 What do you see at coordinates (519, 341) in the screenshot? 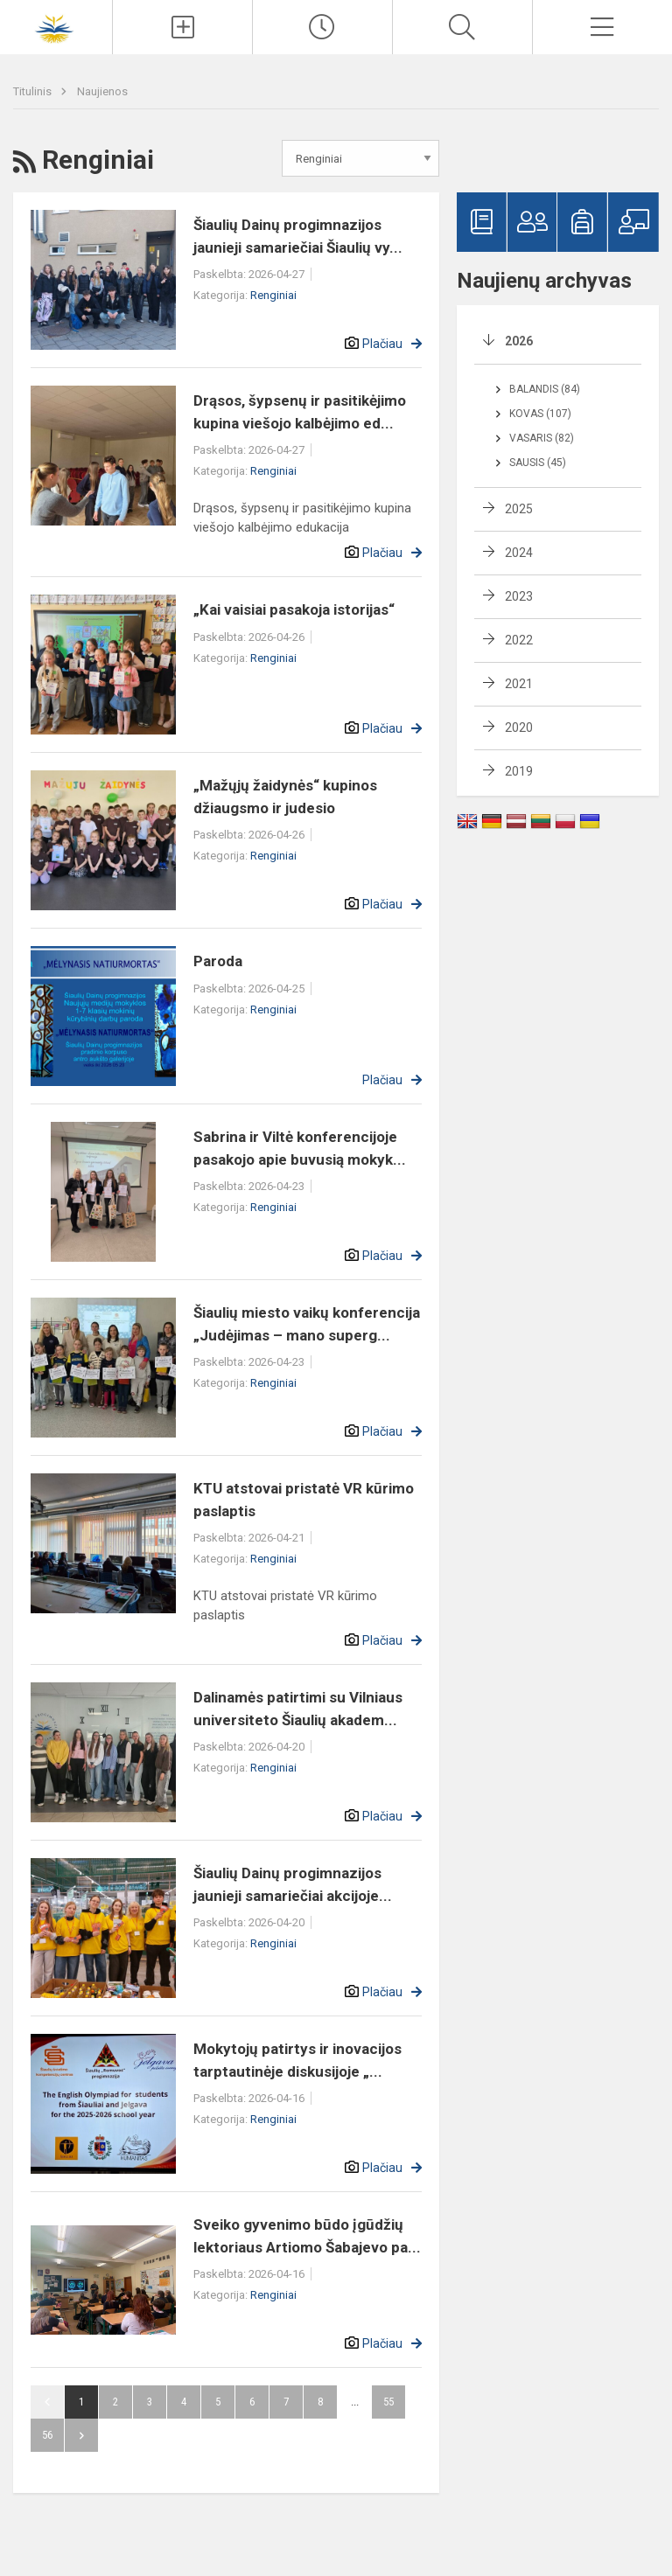
I see `2026` at bounding box center [519, 341].